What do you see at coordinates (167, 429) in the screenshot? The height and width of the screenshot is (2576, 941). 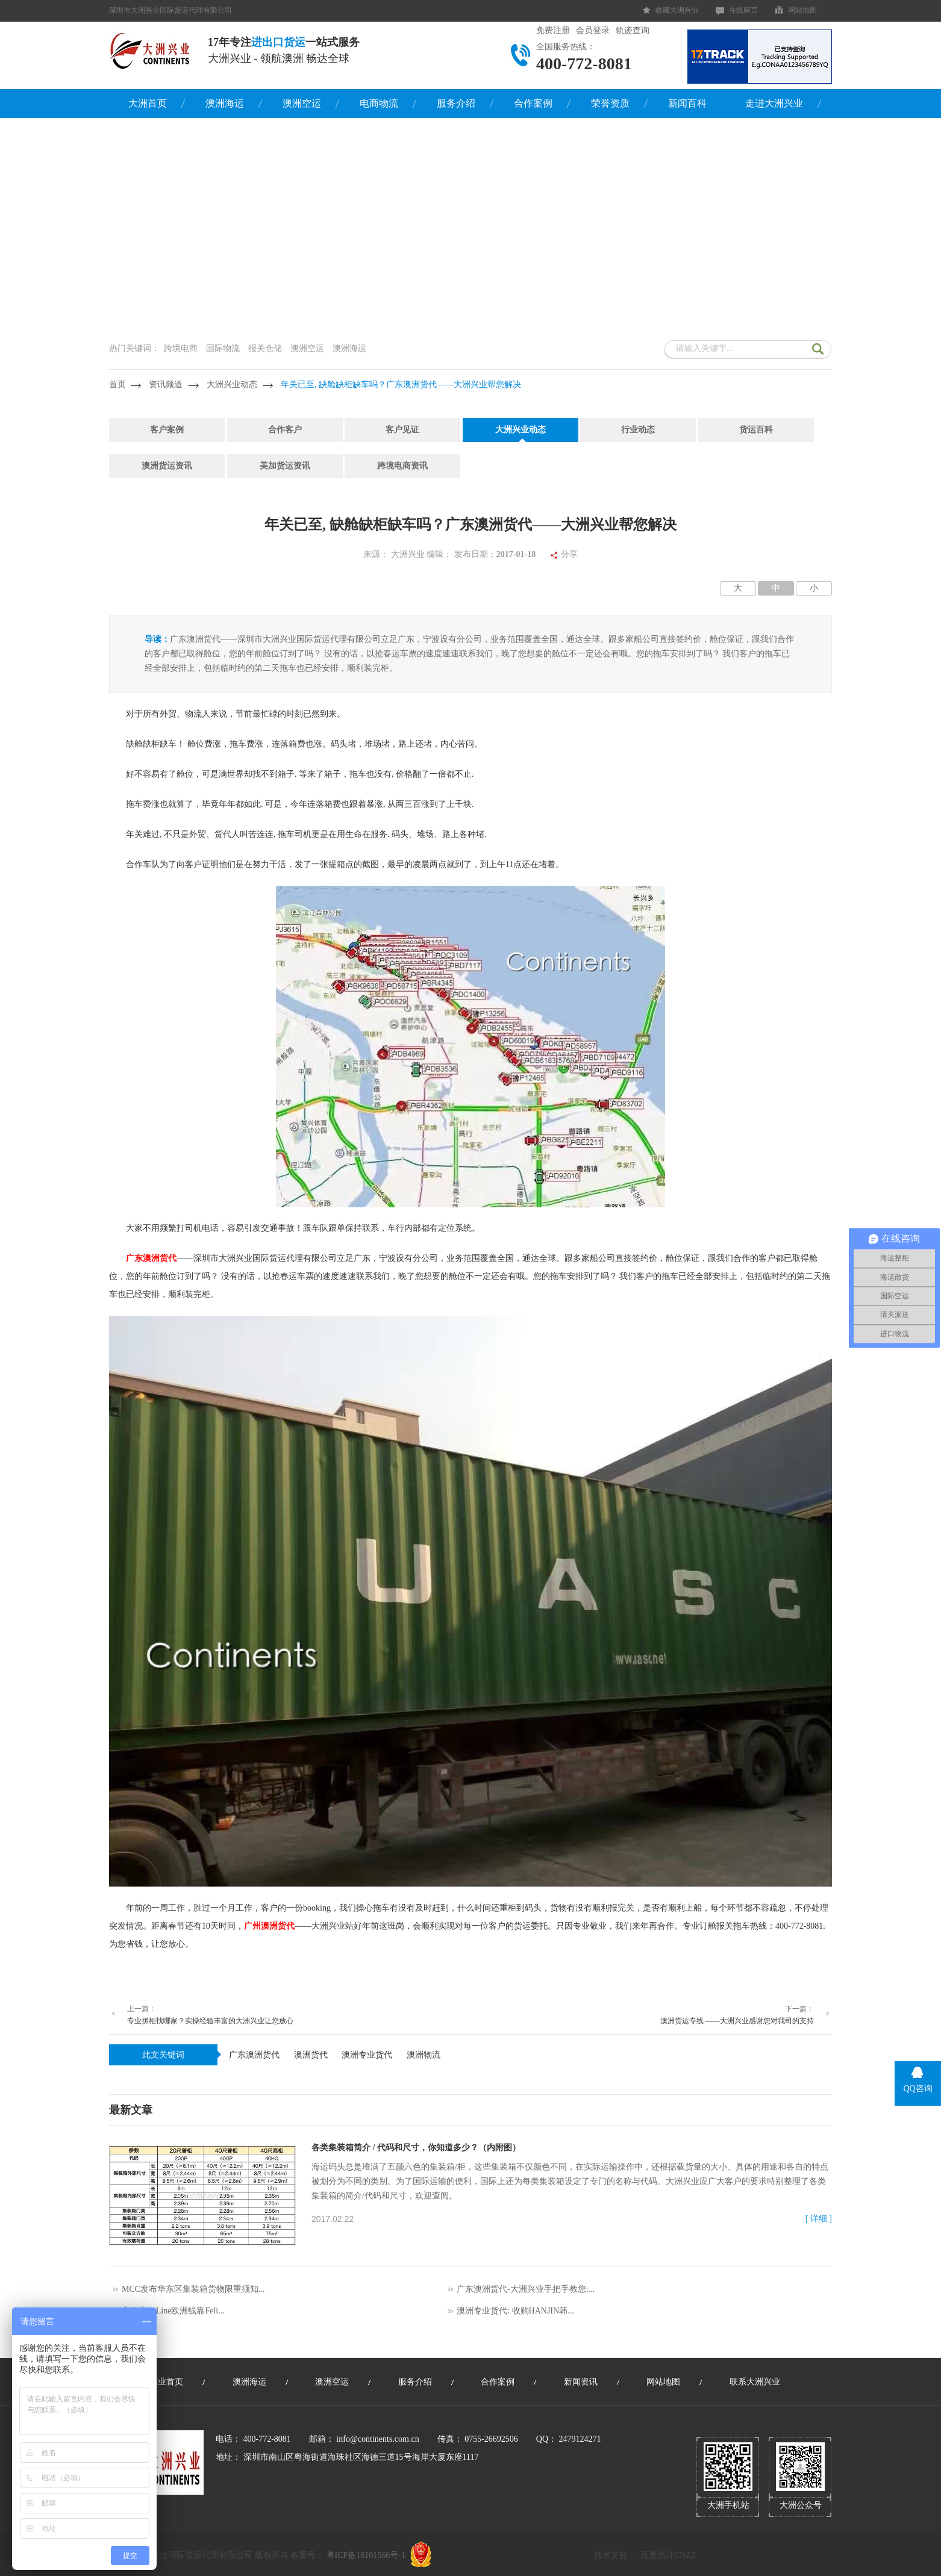 I see `客户案例` at bounding box center [167, 429].